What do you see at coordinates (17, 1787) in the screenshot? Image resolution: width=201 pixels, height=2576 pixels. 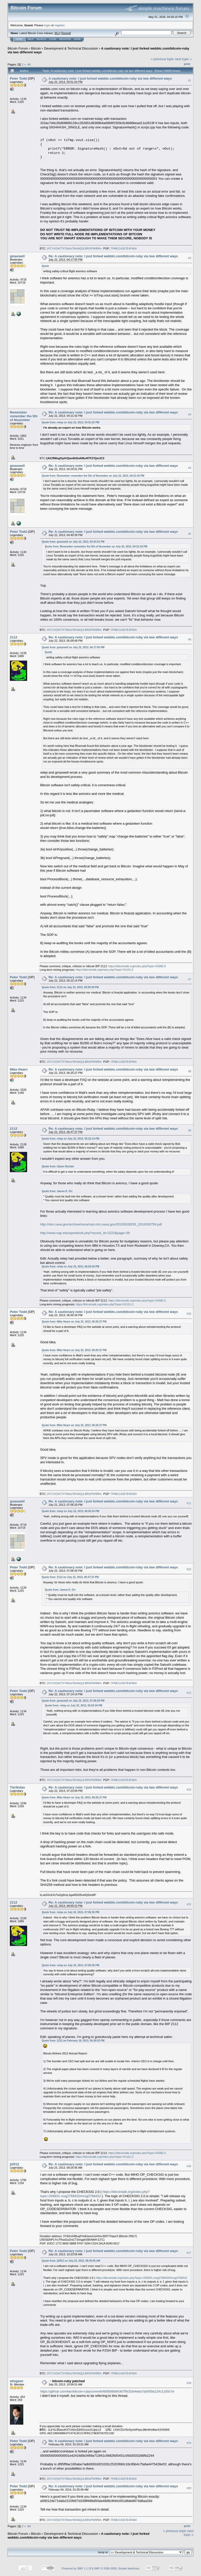 I see `TierNolan` at bounding box center [17, 1787].